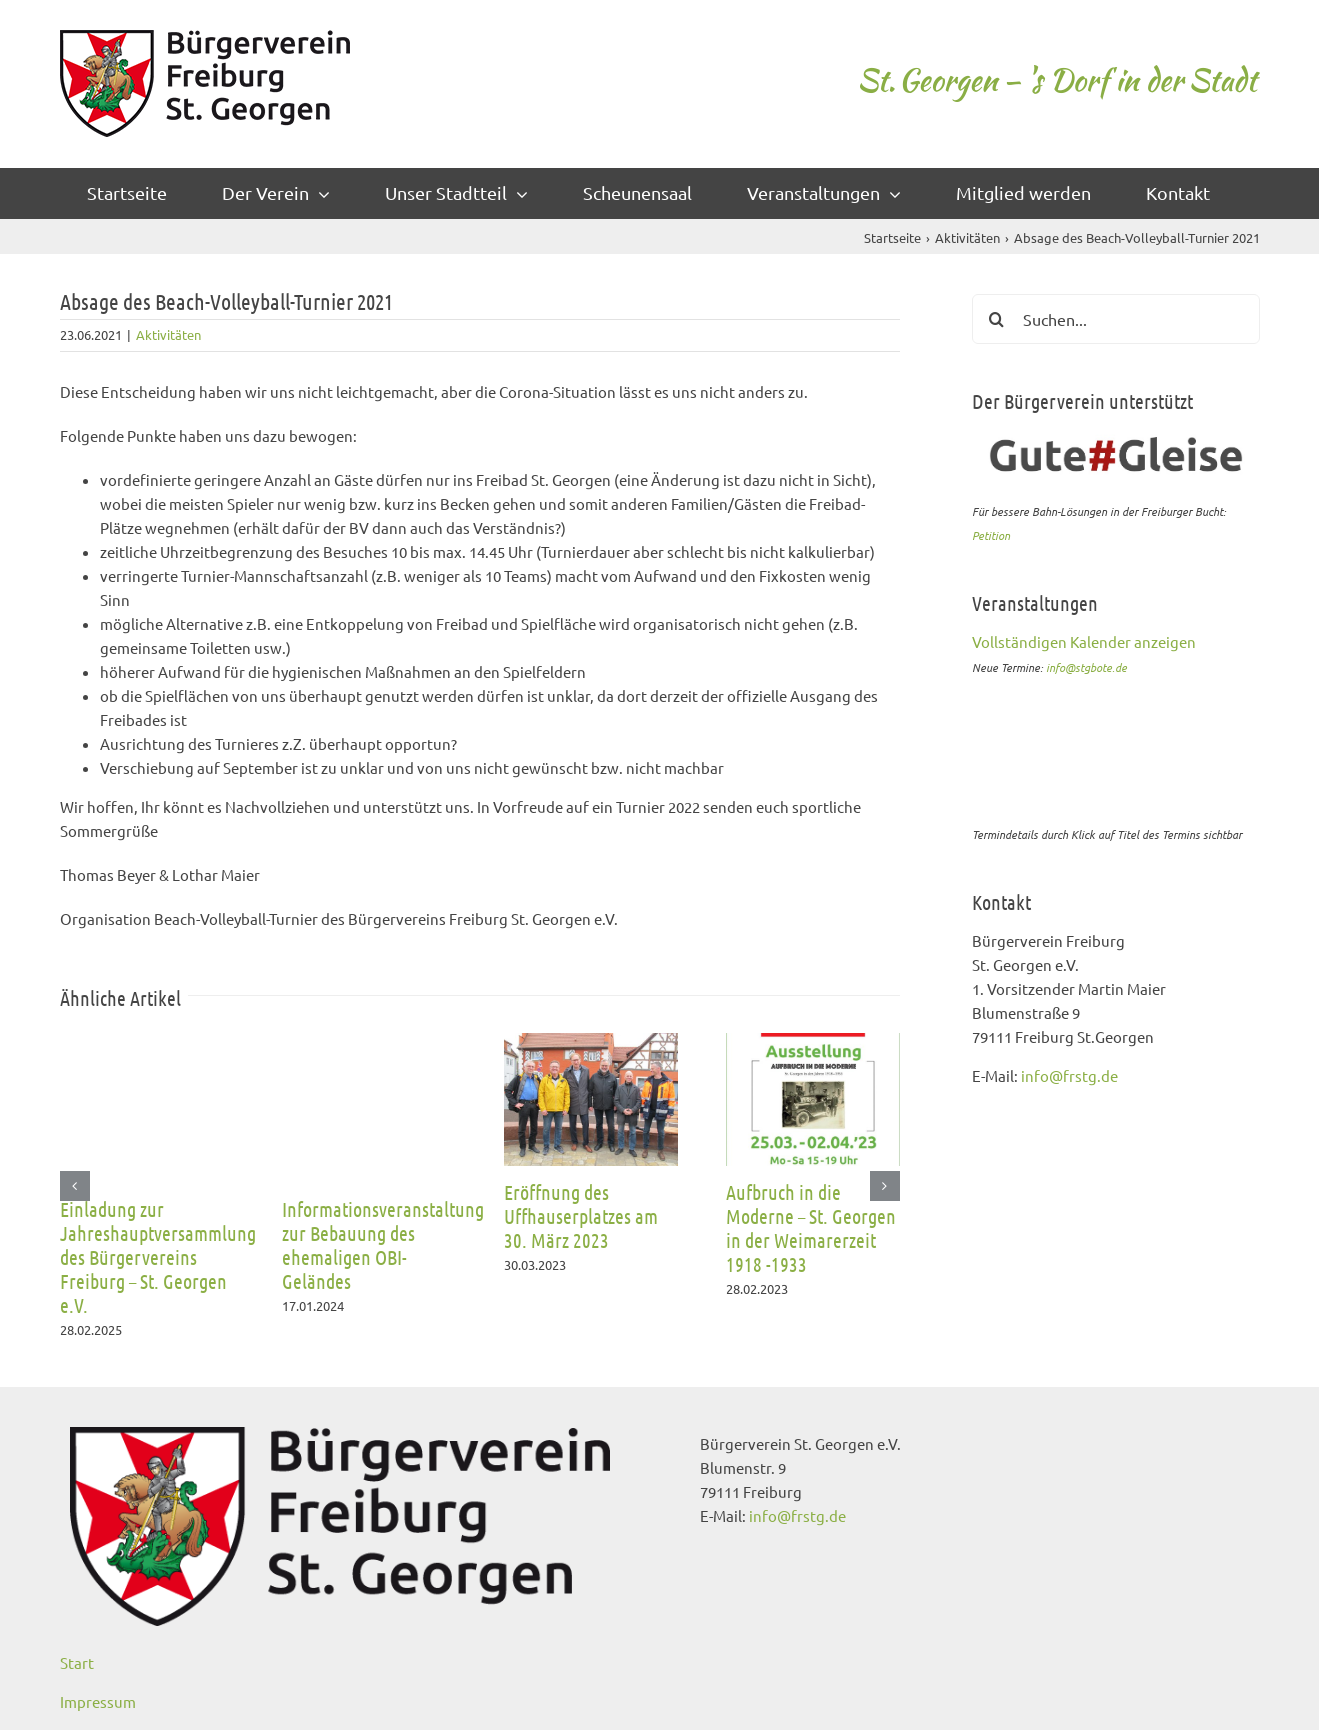 The width and height of the screenshot is (1319, 1730). Describe the element at coordinates (158, 1257) in the screenshot. I see `Einladung zur Jahreshauptversammlung des Bürgervereins Freiburg – St. Georgen e.V.` at that location.